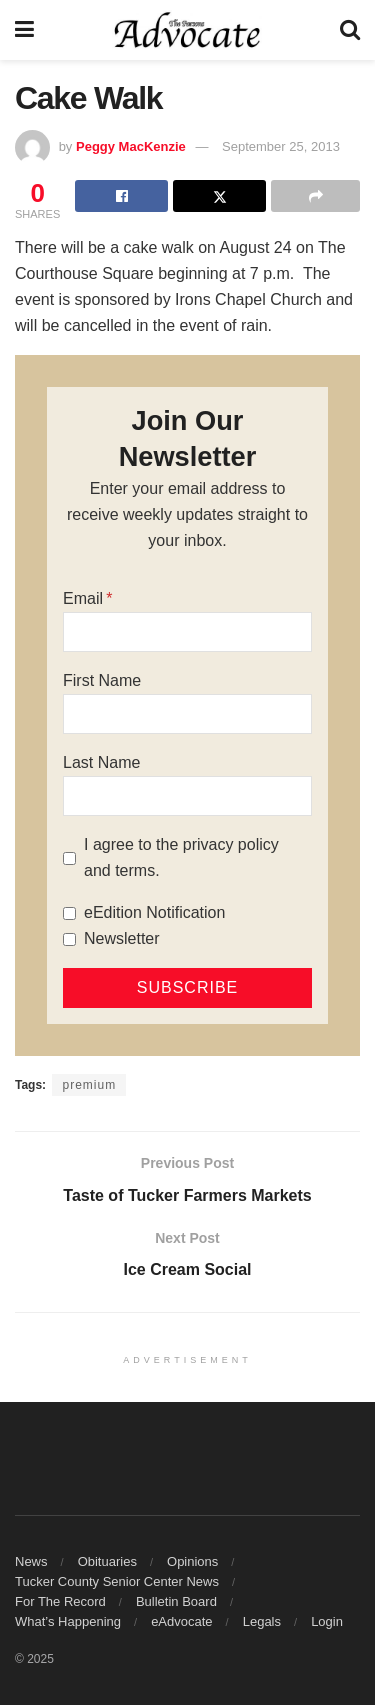 This screenshot has width=375, height=1705. Describe the element at coordinates (24, 30) in the screenshot. I see `[Show Menu]` at that location.